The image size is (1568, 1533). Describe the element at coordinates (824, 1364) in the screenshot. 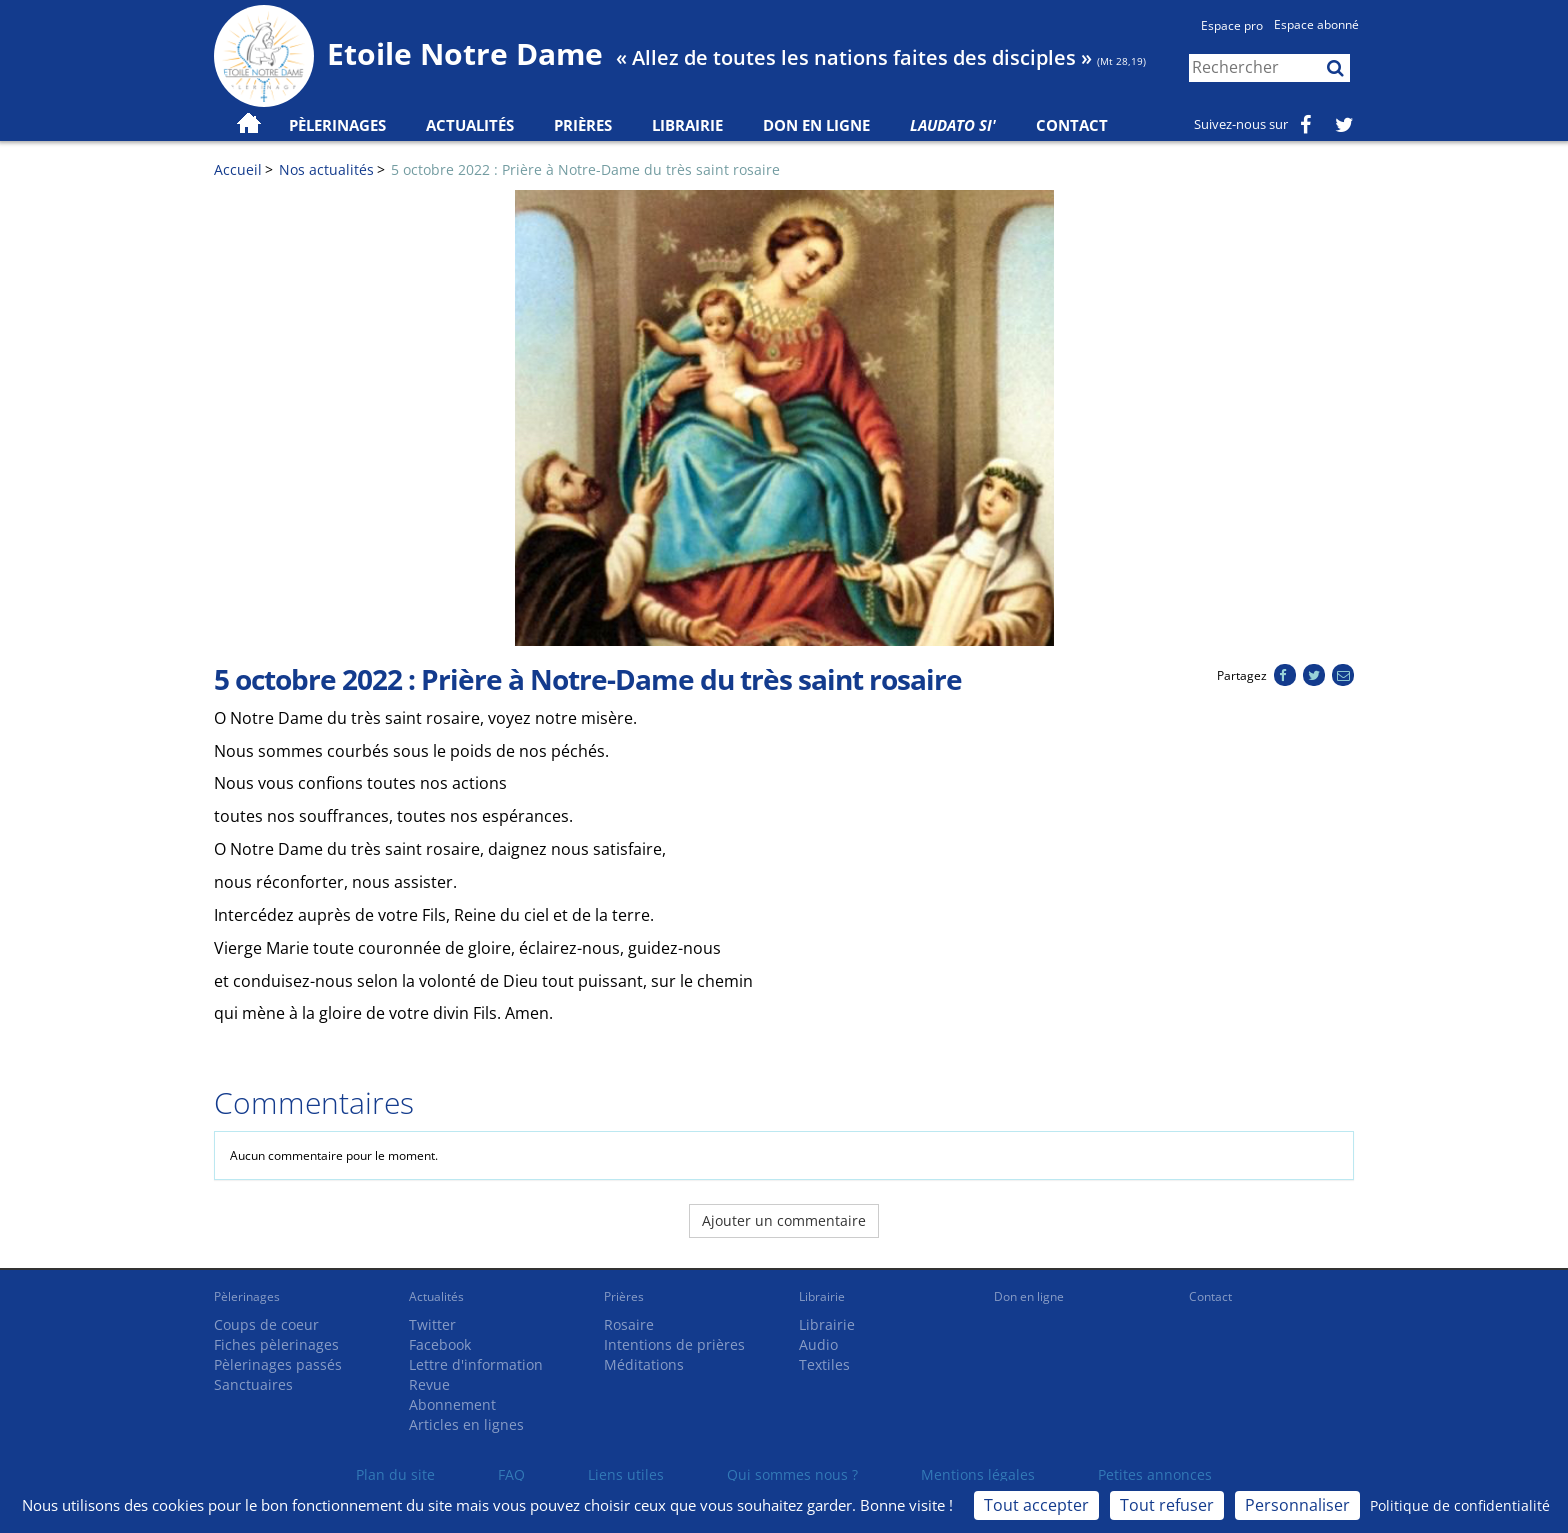

I see `Textiles` at that location.